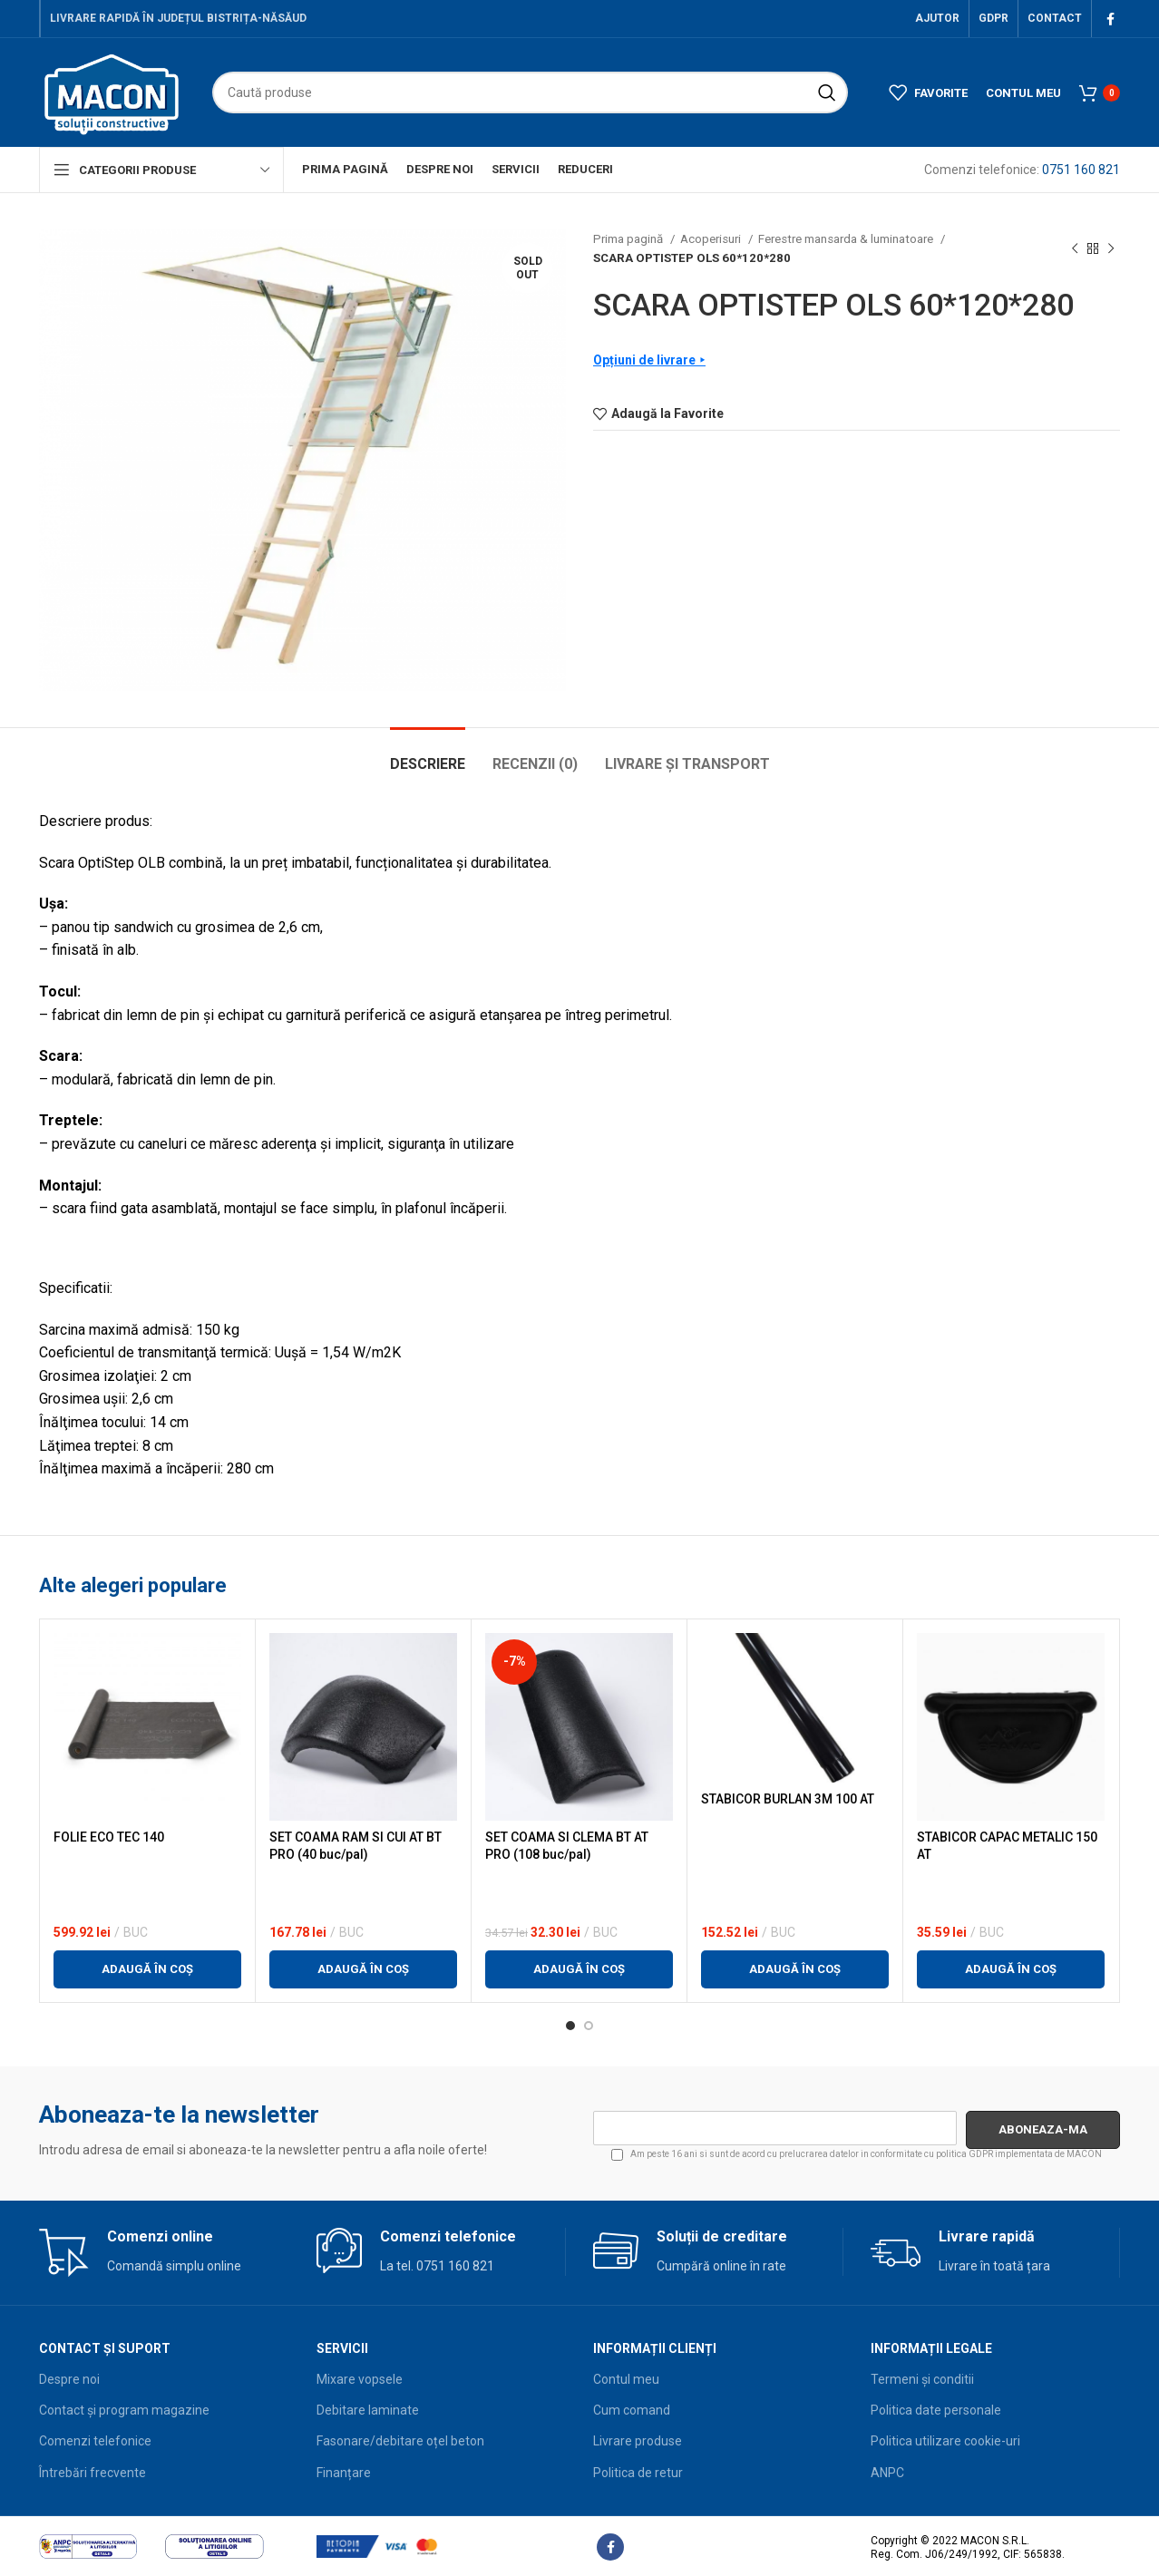 The width and height of the screenshot is (1159, 2576). I want to click on Livrare produse, so click(637, 2441).